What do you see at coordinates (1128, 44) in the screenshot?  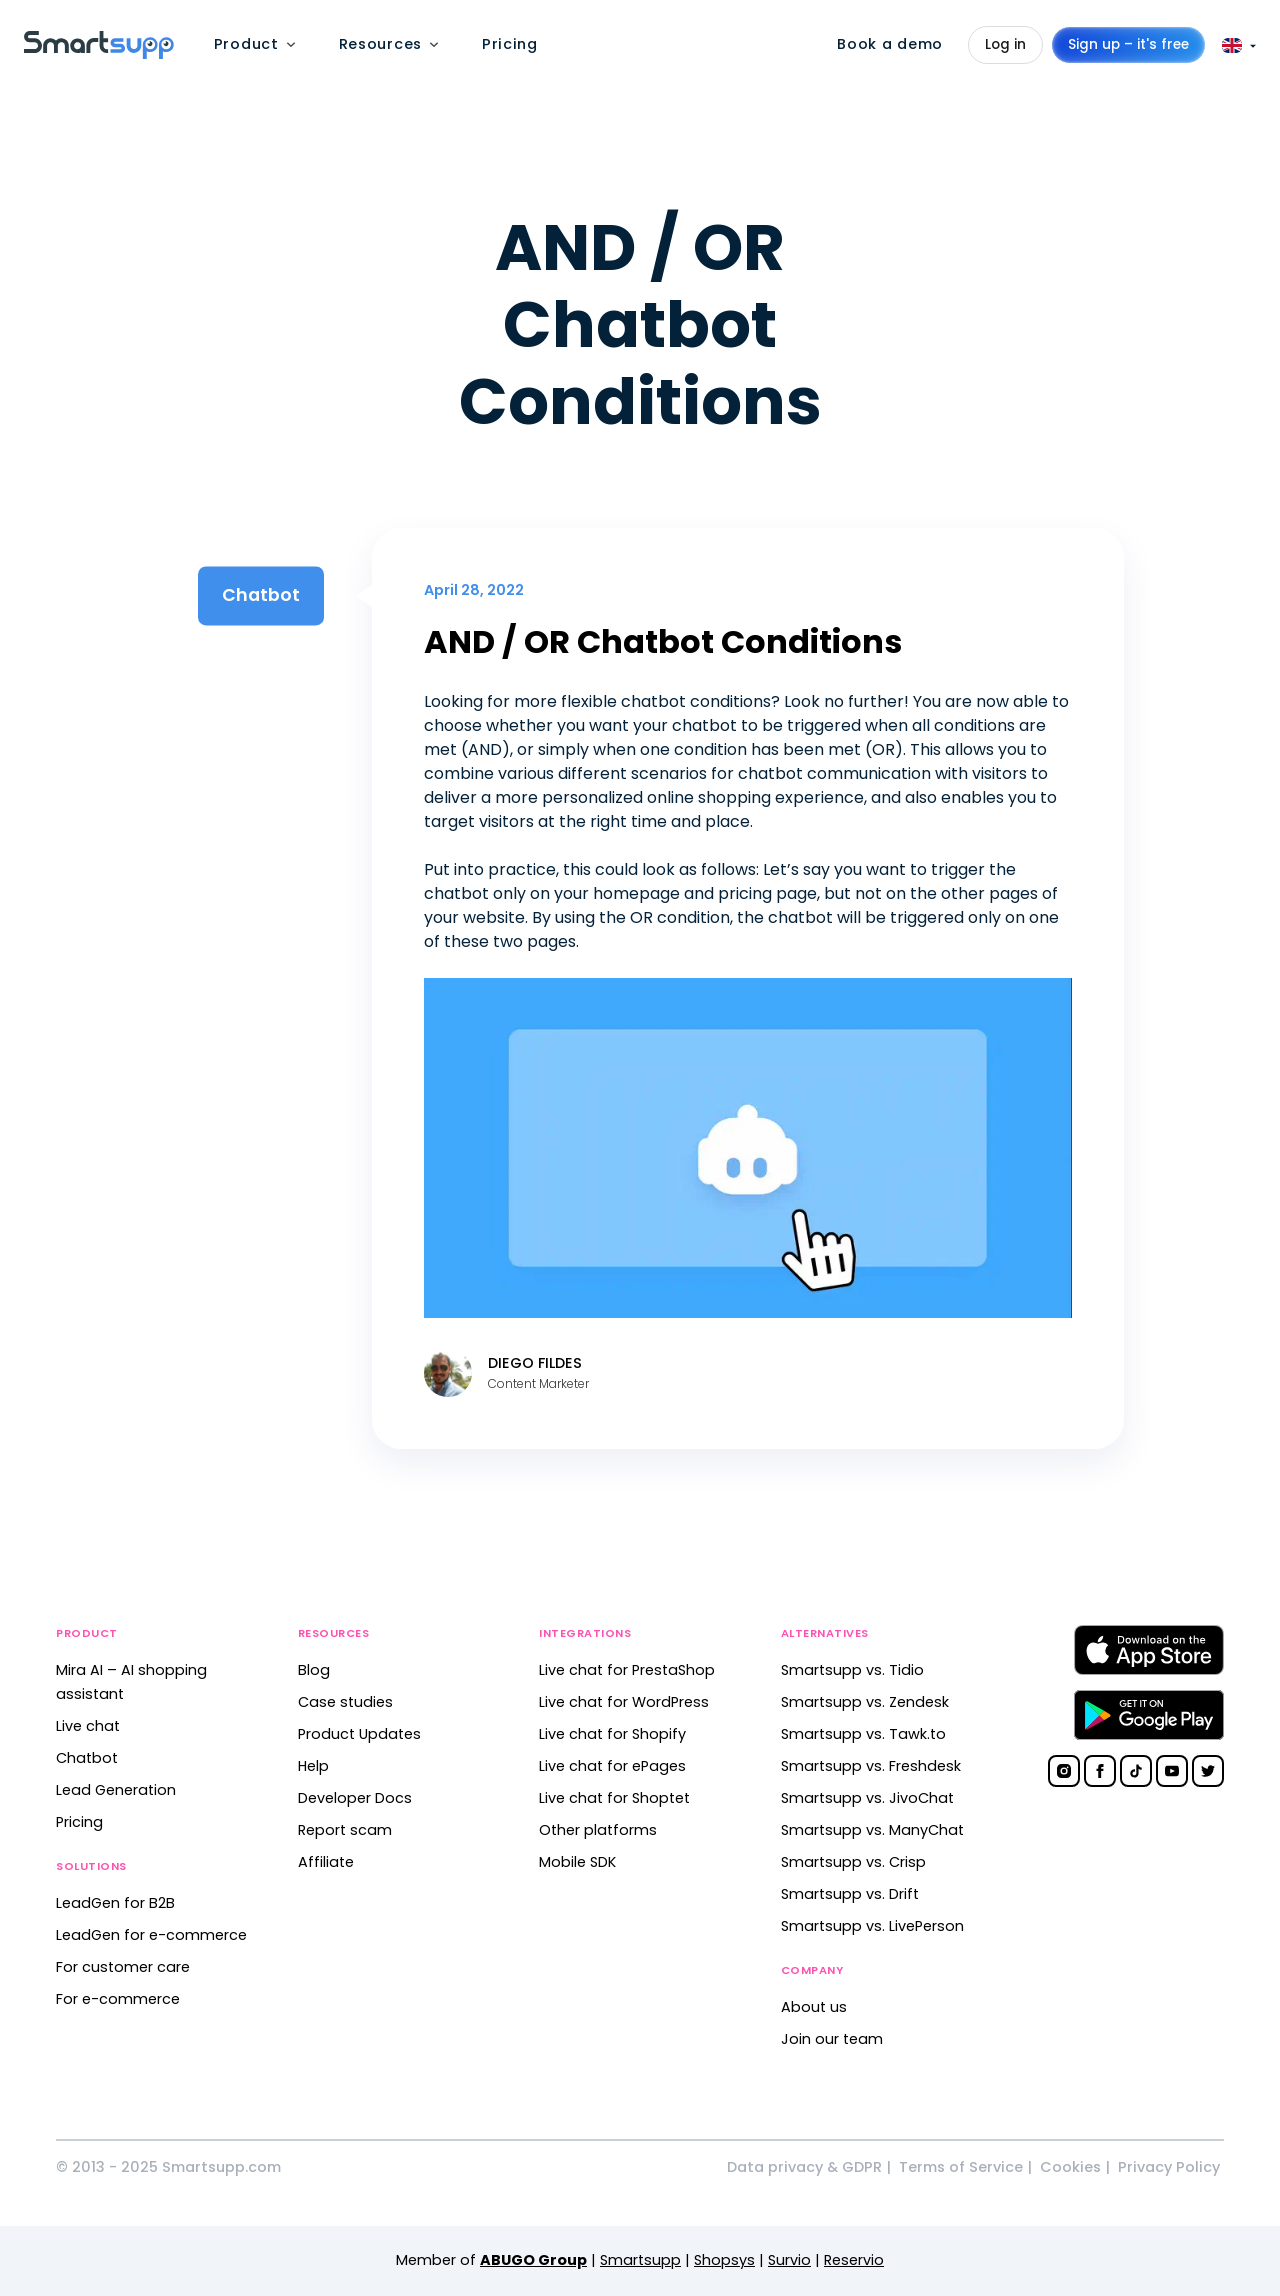 I see `Sign up – it's free` at bounding box center [1128, 44].